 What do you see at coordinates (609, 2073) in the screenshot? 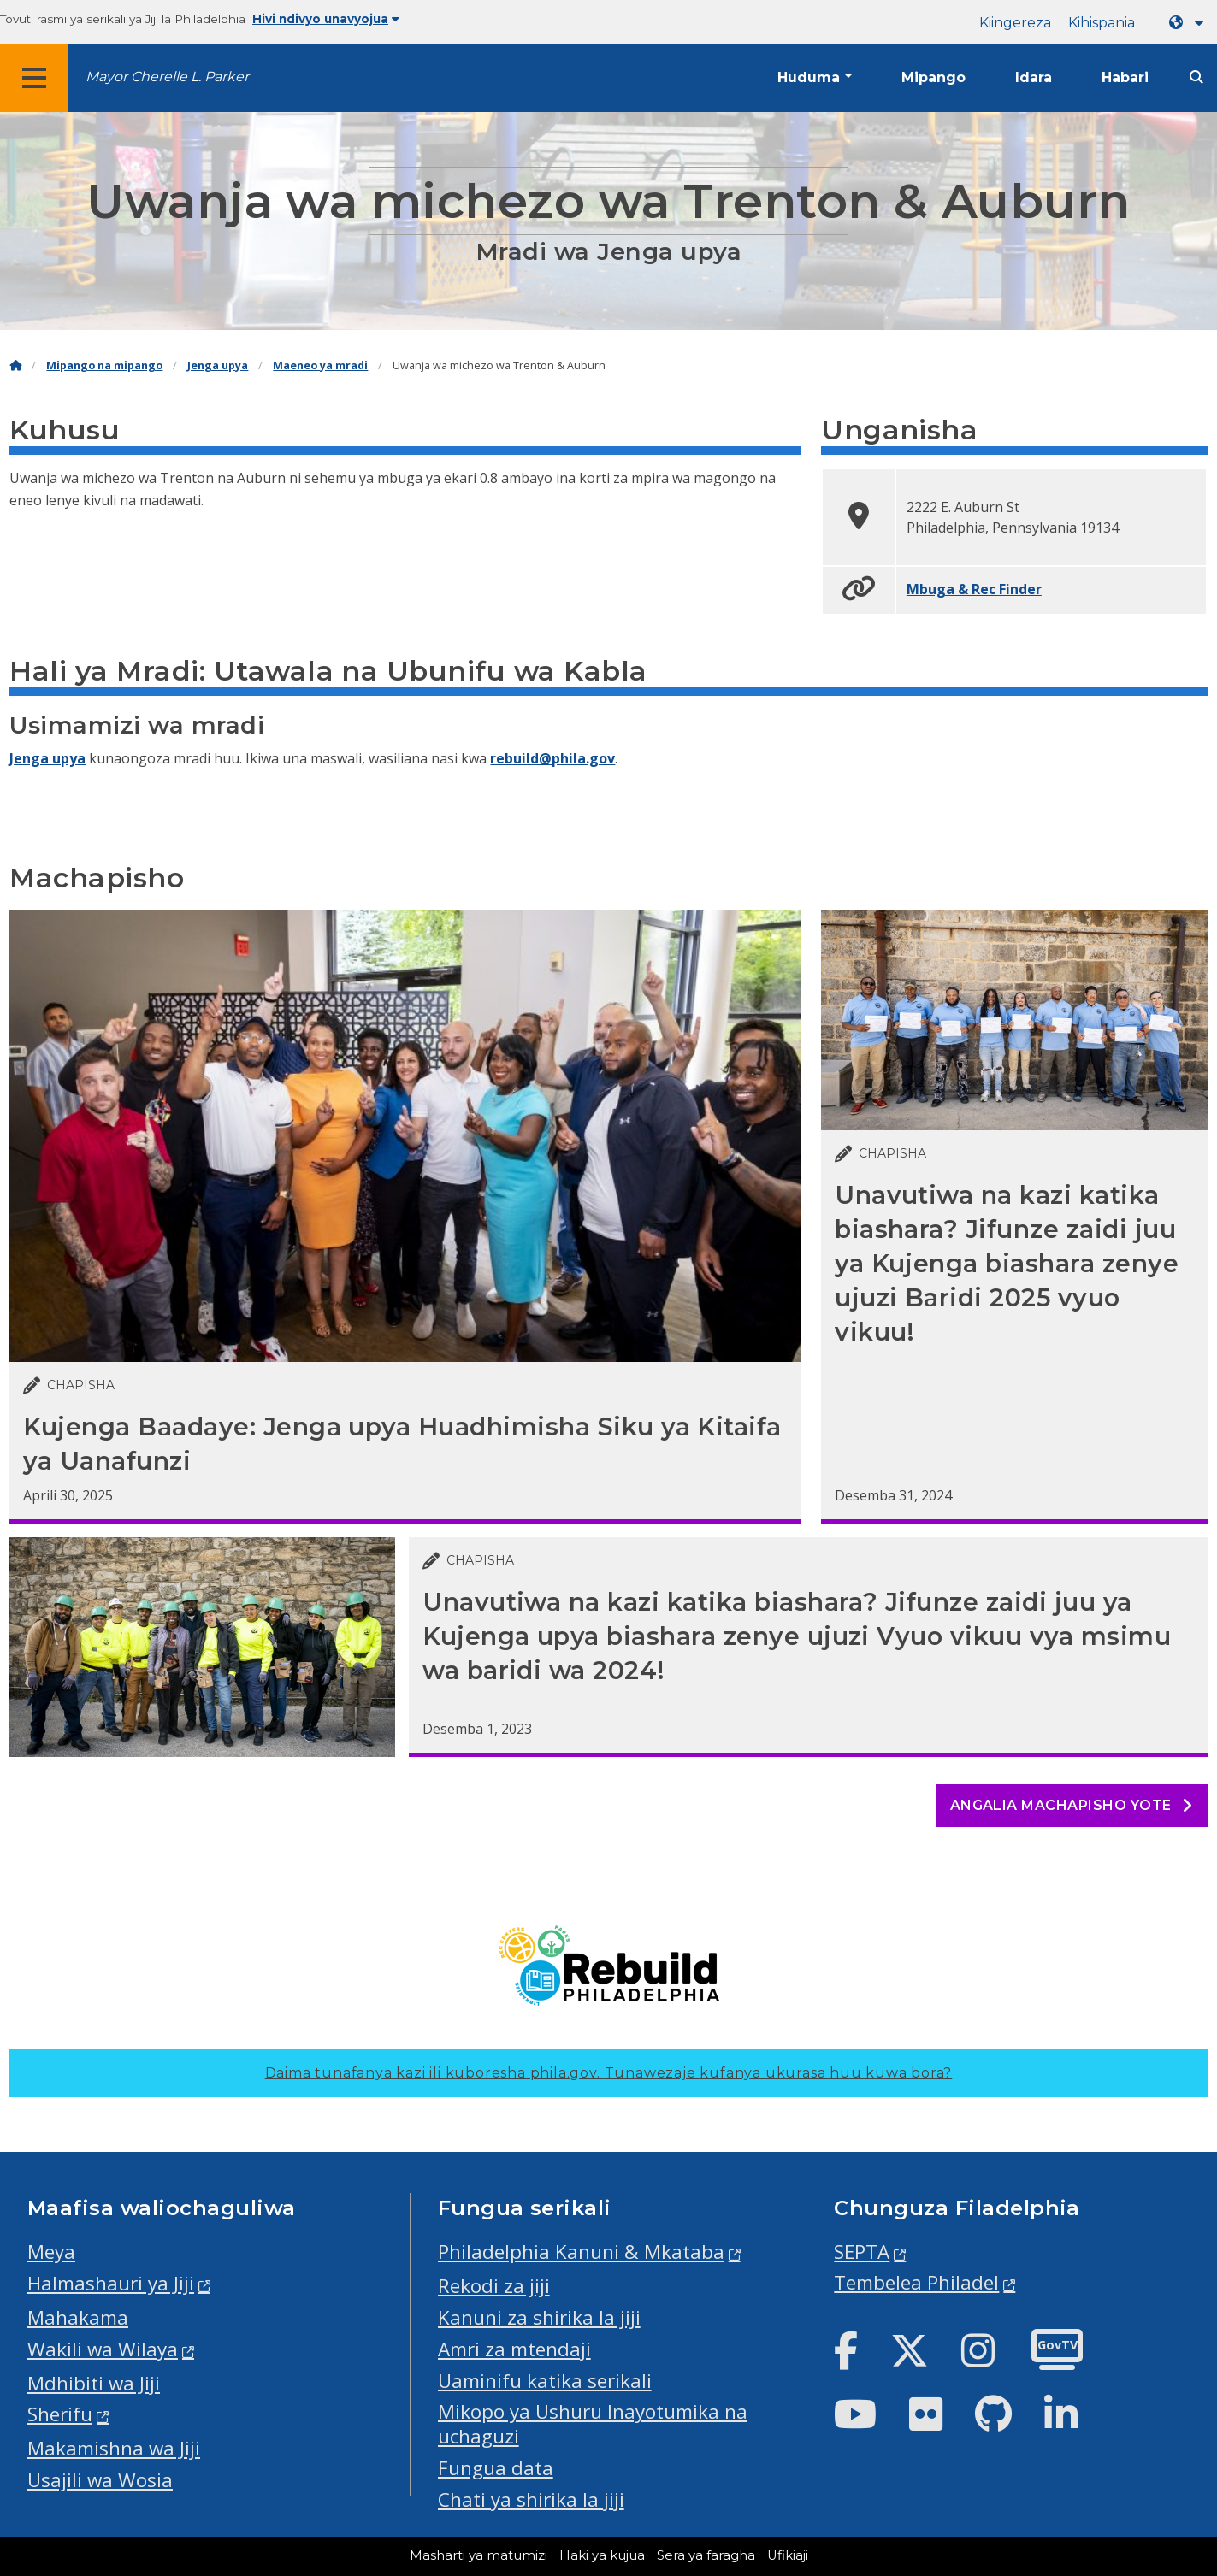
I see `Daima tunafanya kazi ili kuboresha phila.gov.` at bounding box center [609, 2073].